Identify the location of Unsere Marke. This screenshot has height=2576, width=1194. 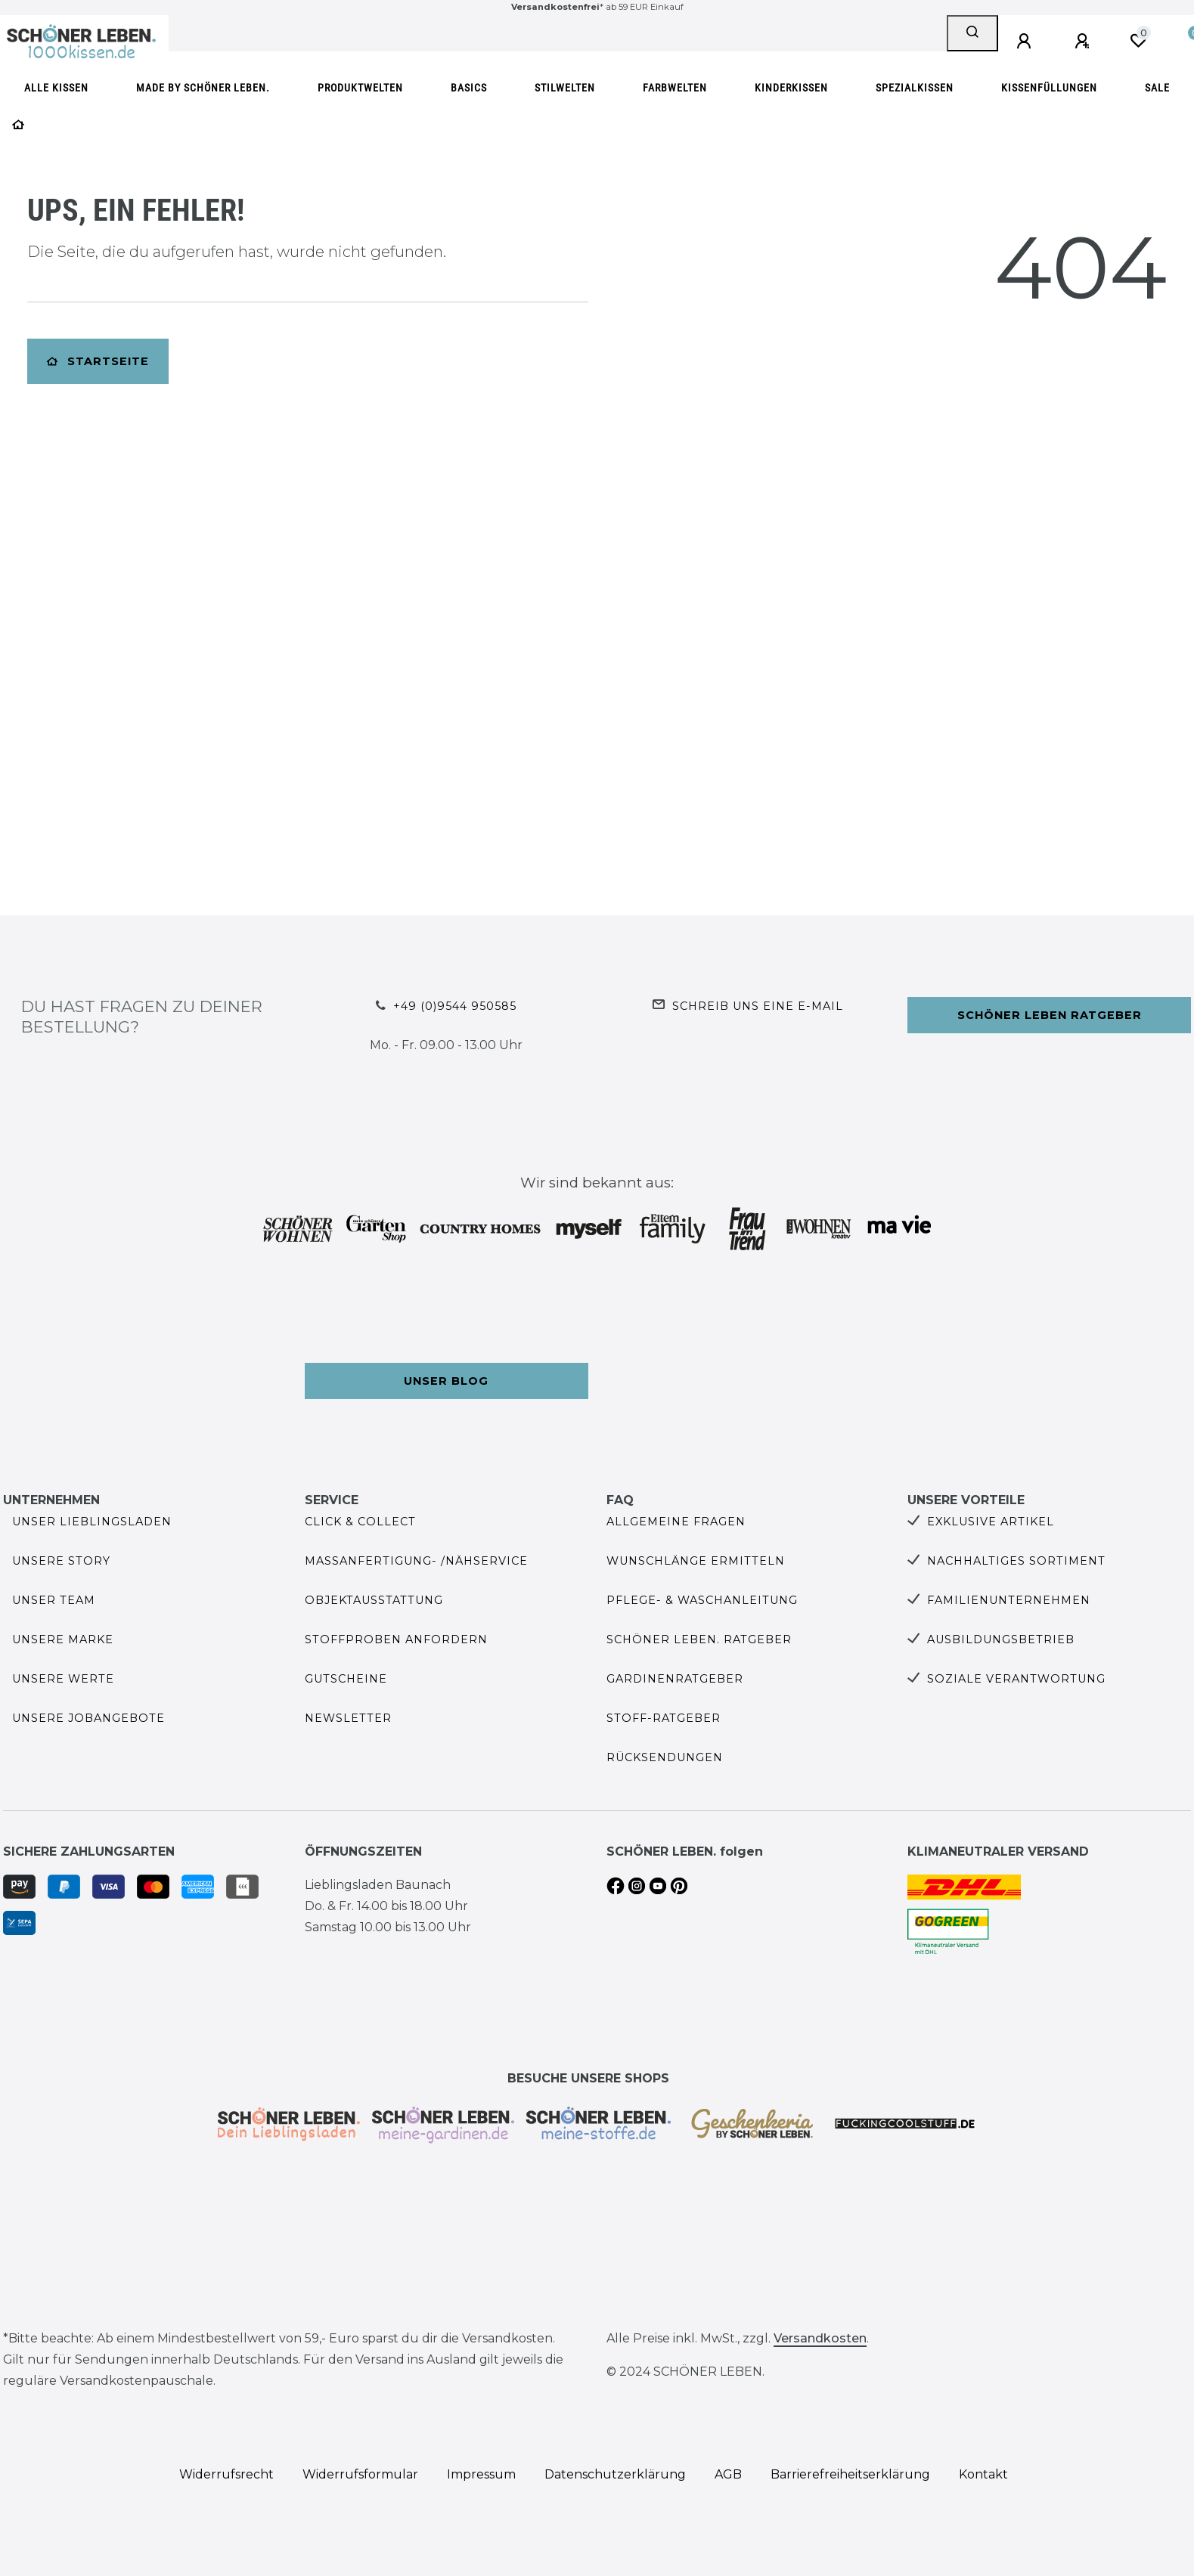
(62, 1639).